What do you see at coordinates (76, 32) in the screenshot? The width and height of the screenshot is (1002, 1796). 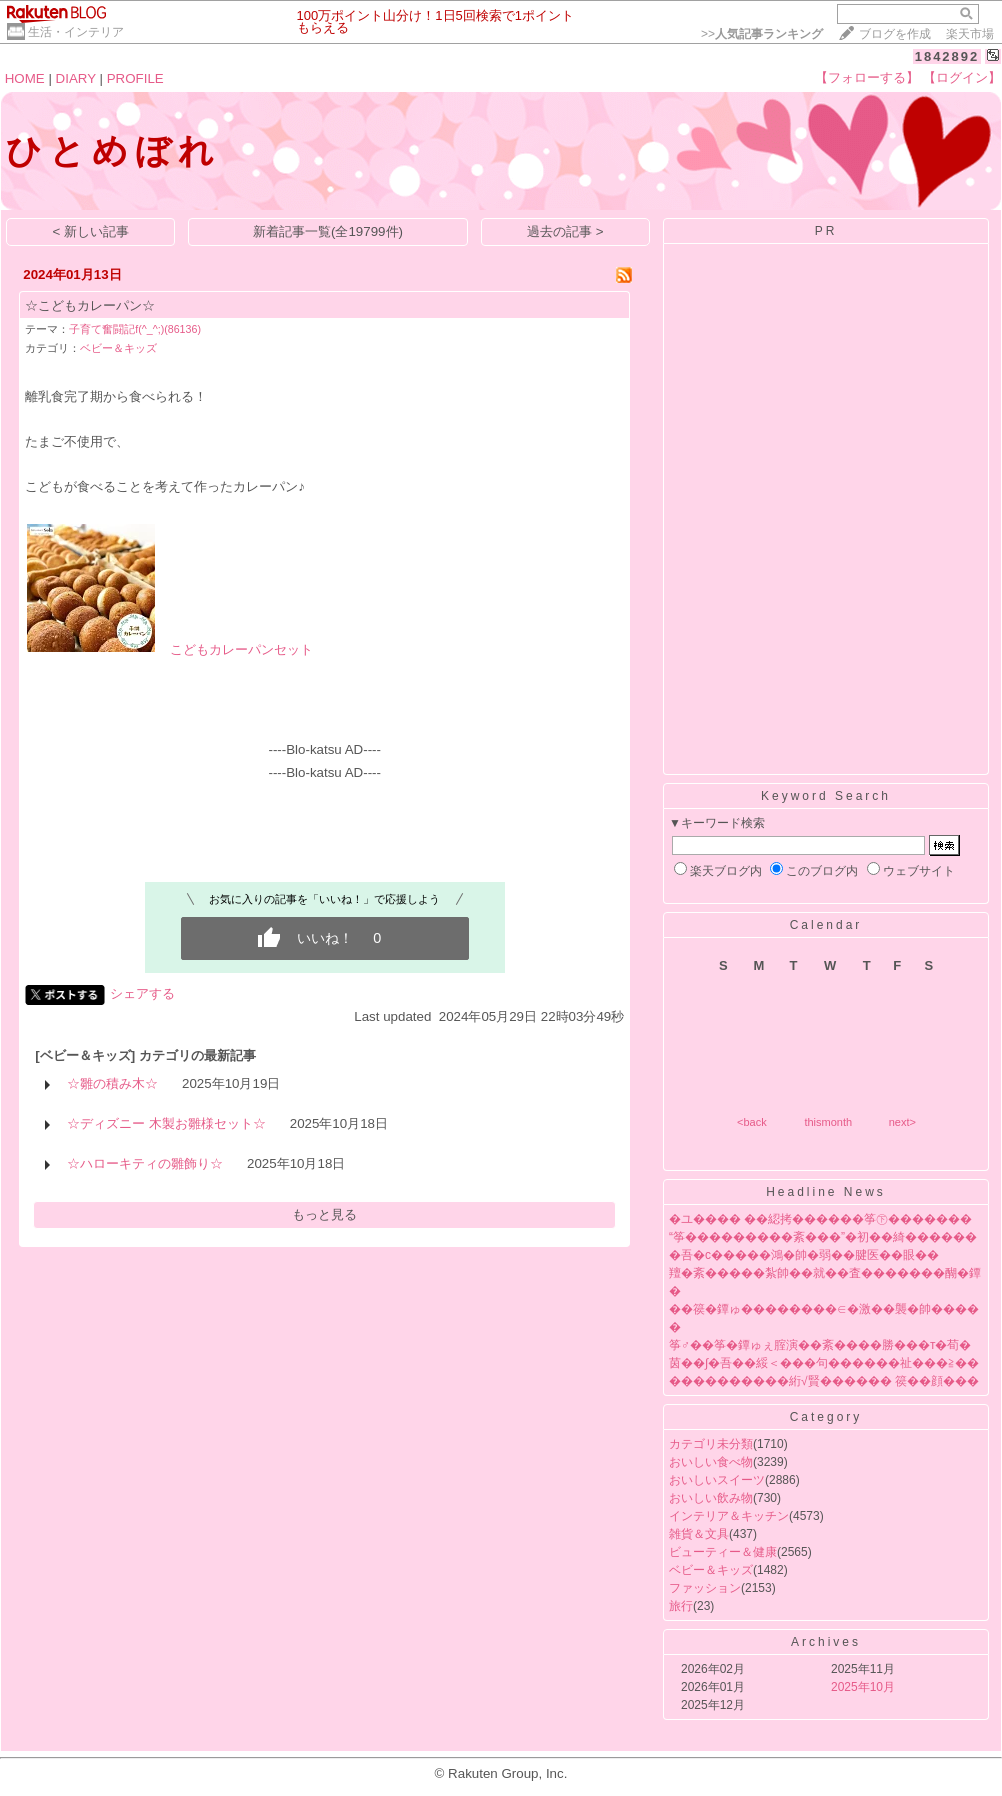 I see `生活・インテリア` at bounding box center [76, 32].